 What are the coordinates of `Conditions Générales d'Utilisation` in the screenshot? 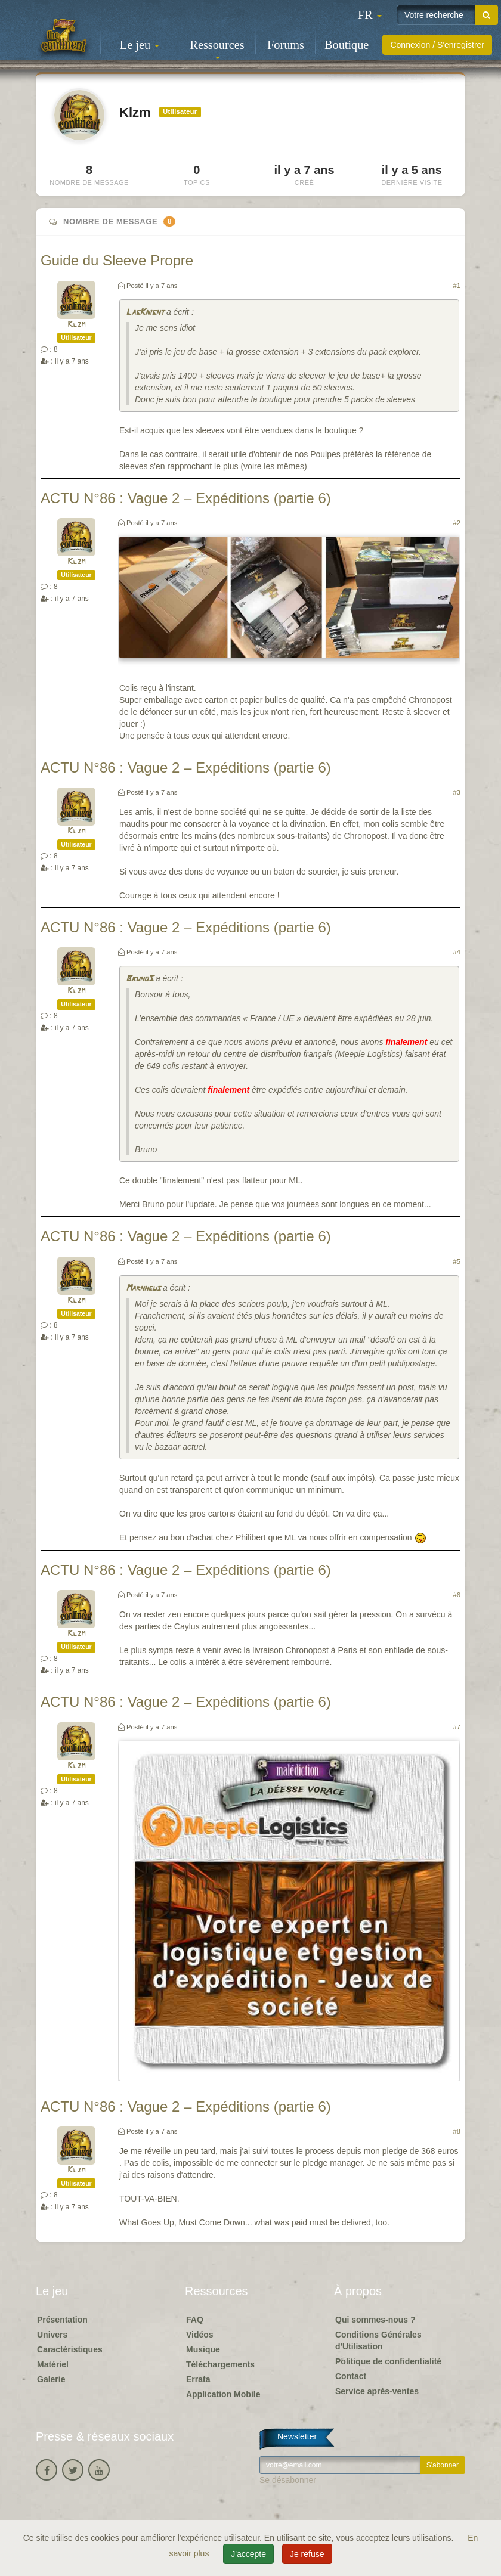 It's located at (378, 2340).